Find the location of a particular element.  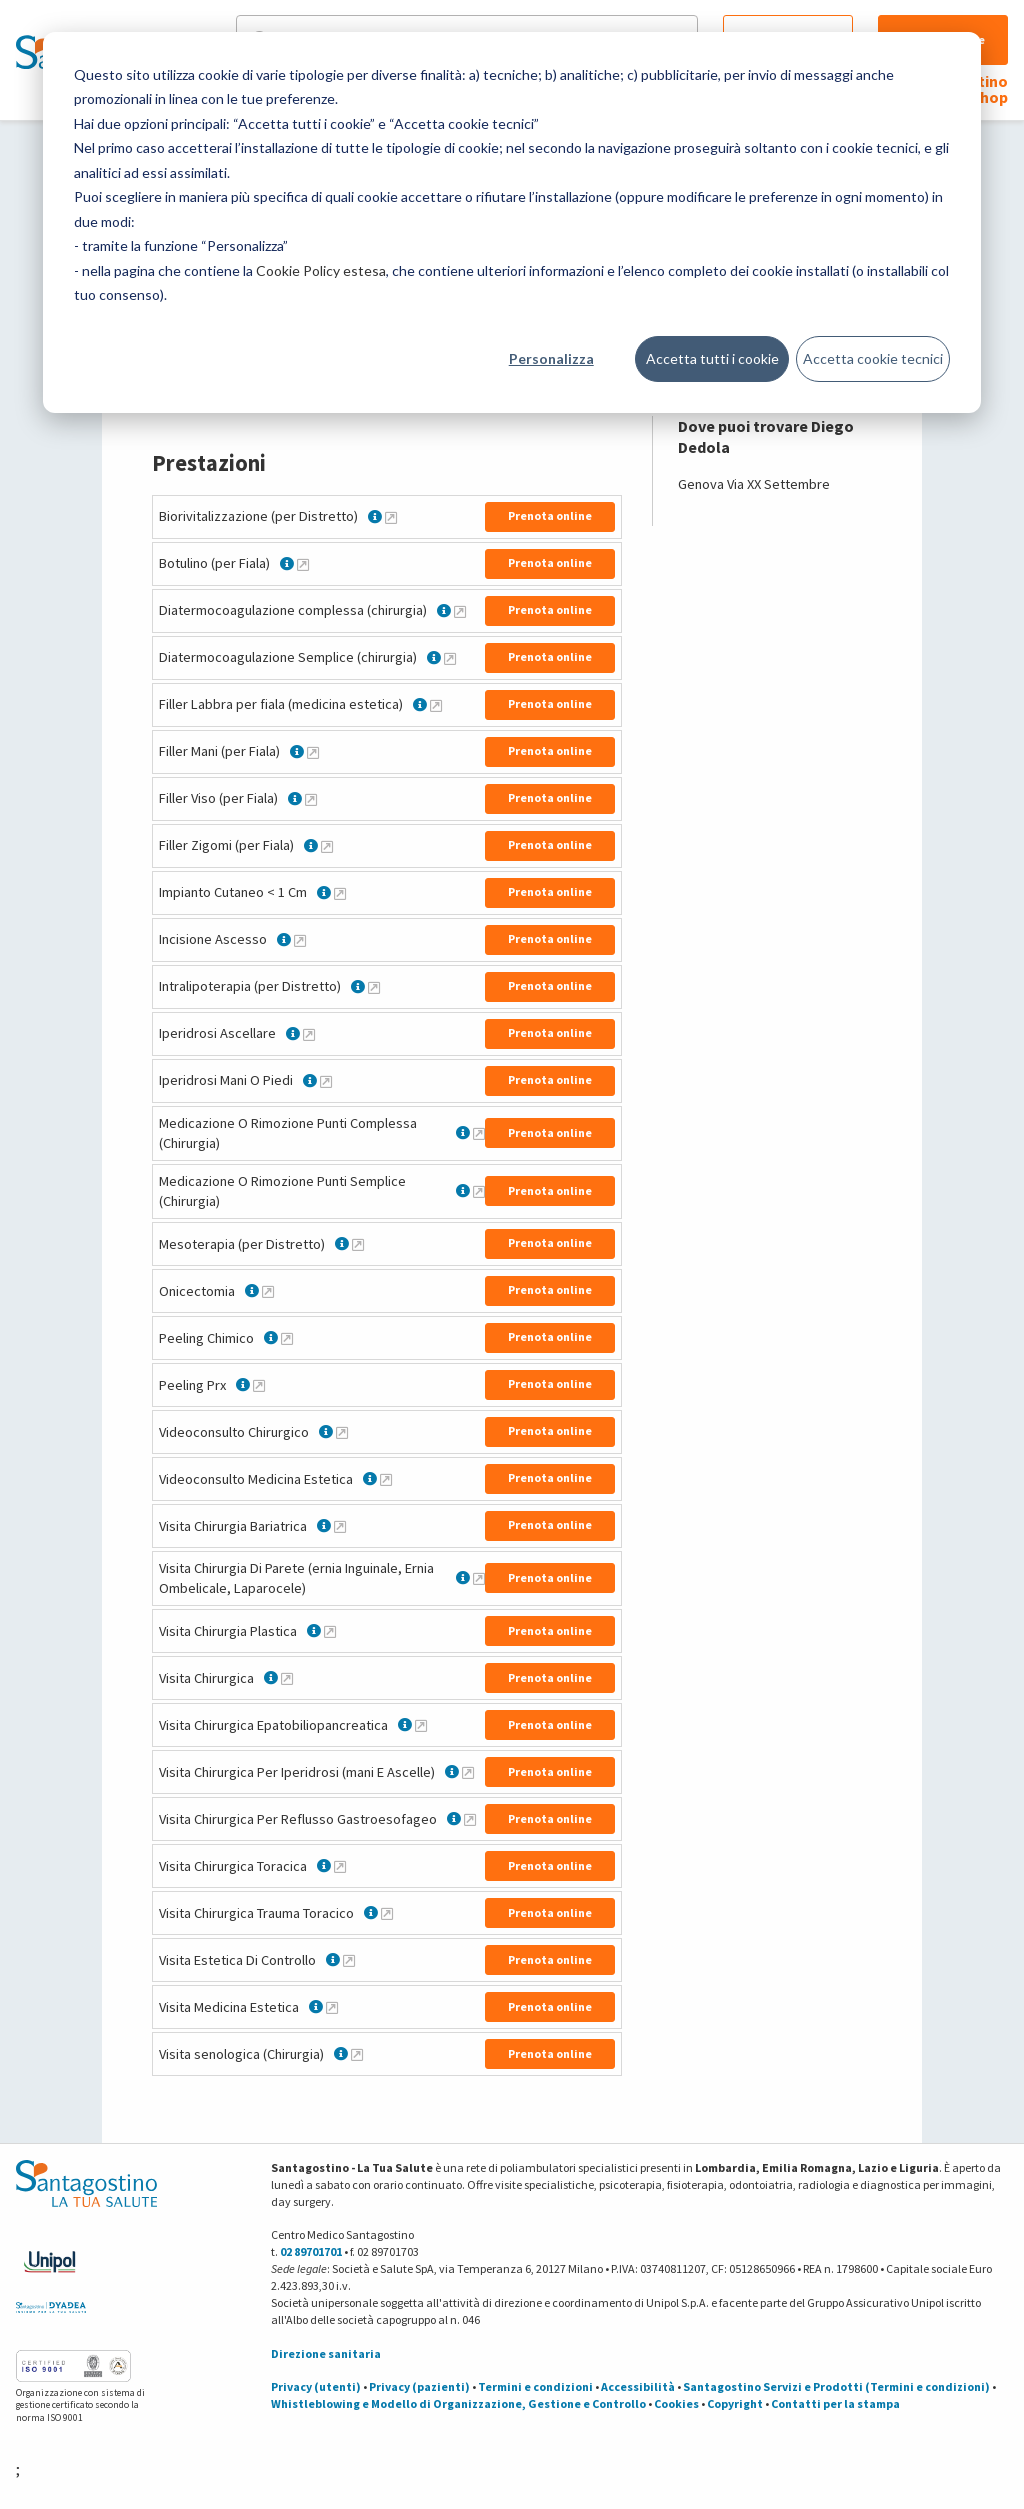

[Maggiori informazioni su Visita Chirurgica Epatobiliopancreatica] is located at coordinates (421, 1725).